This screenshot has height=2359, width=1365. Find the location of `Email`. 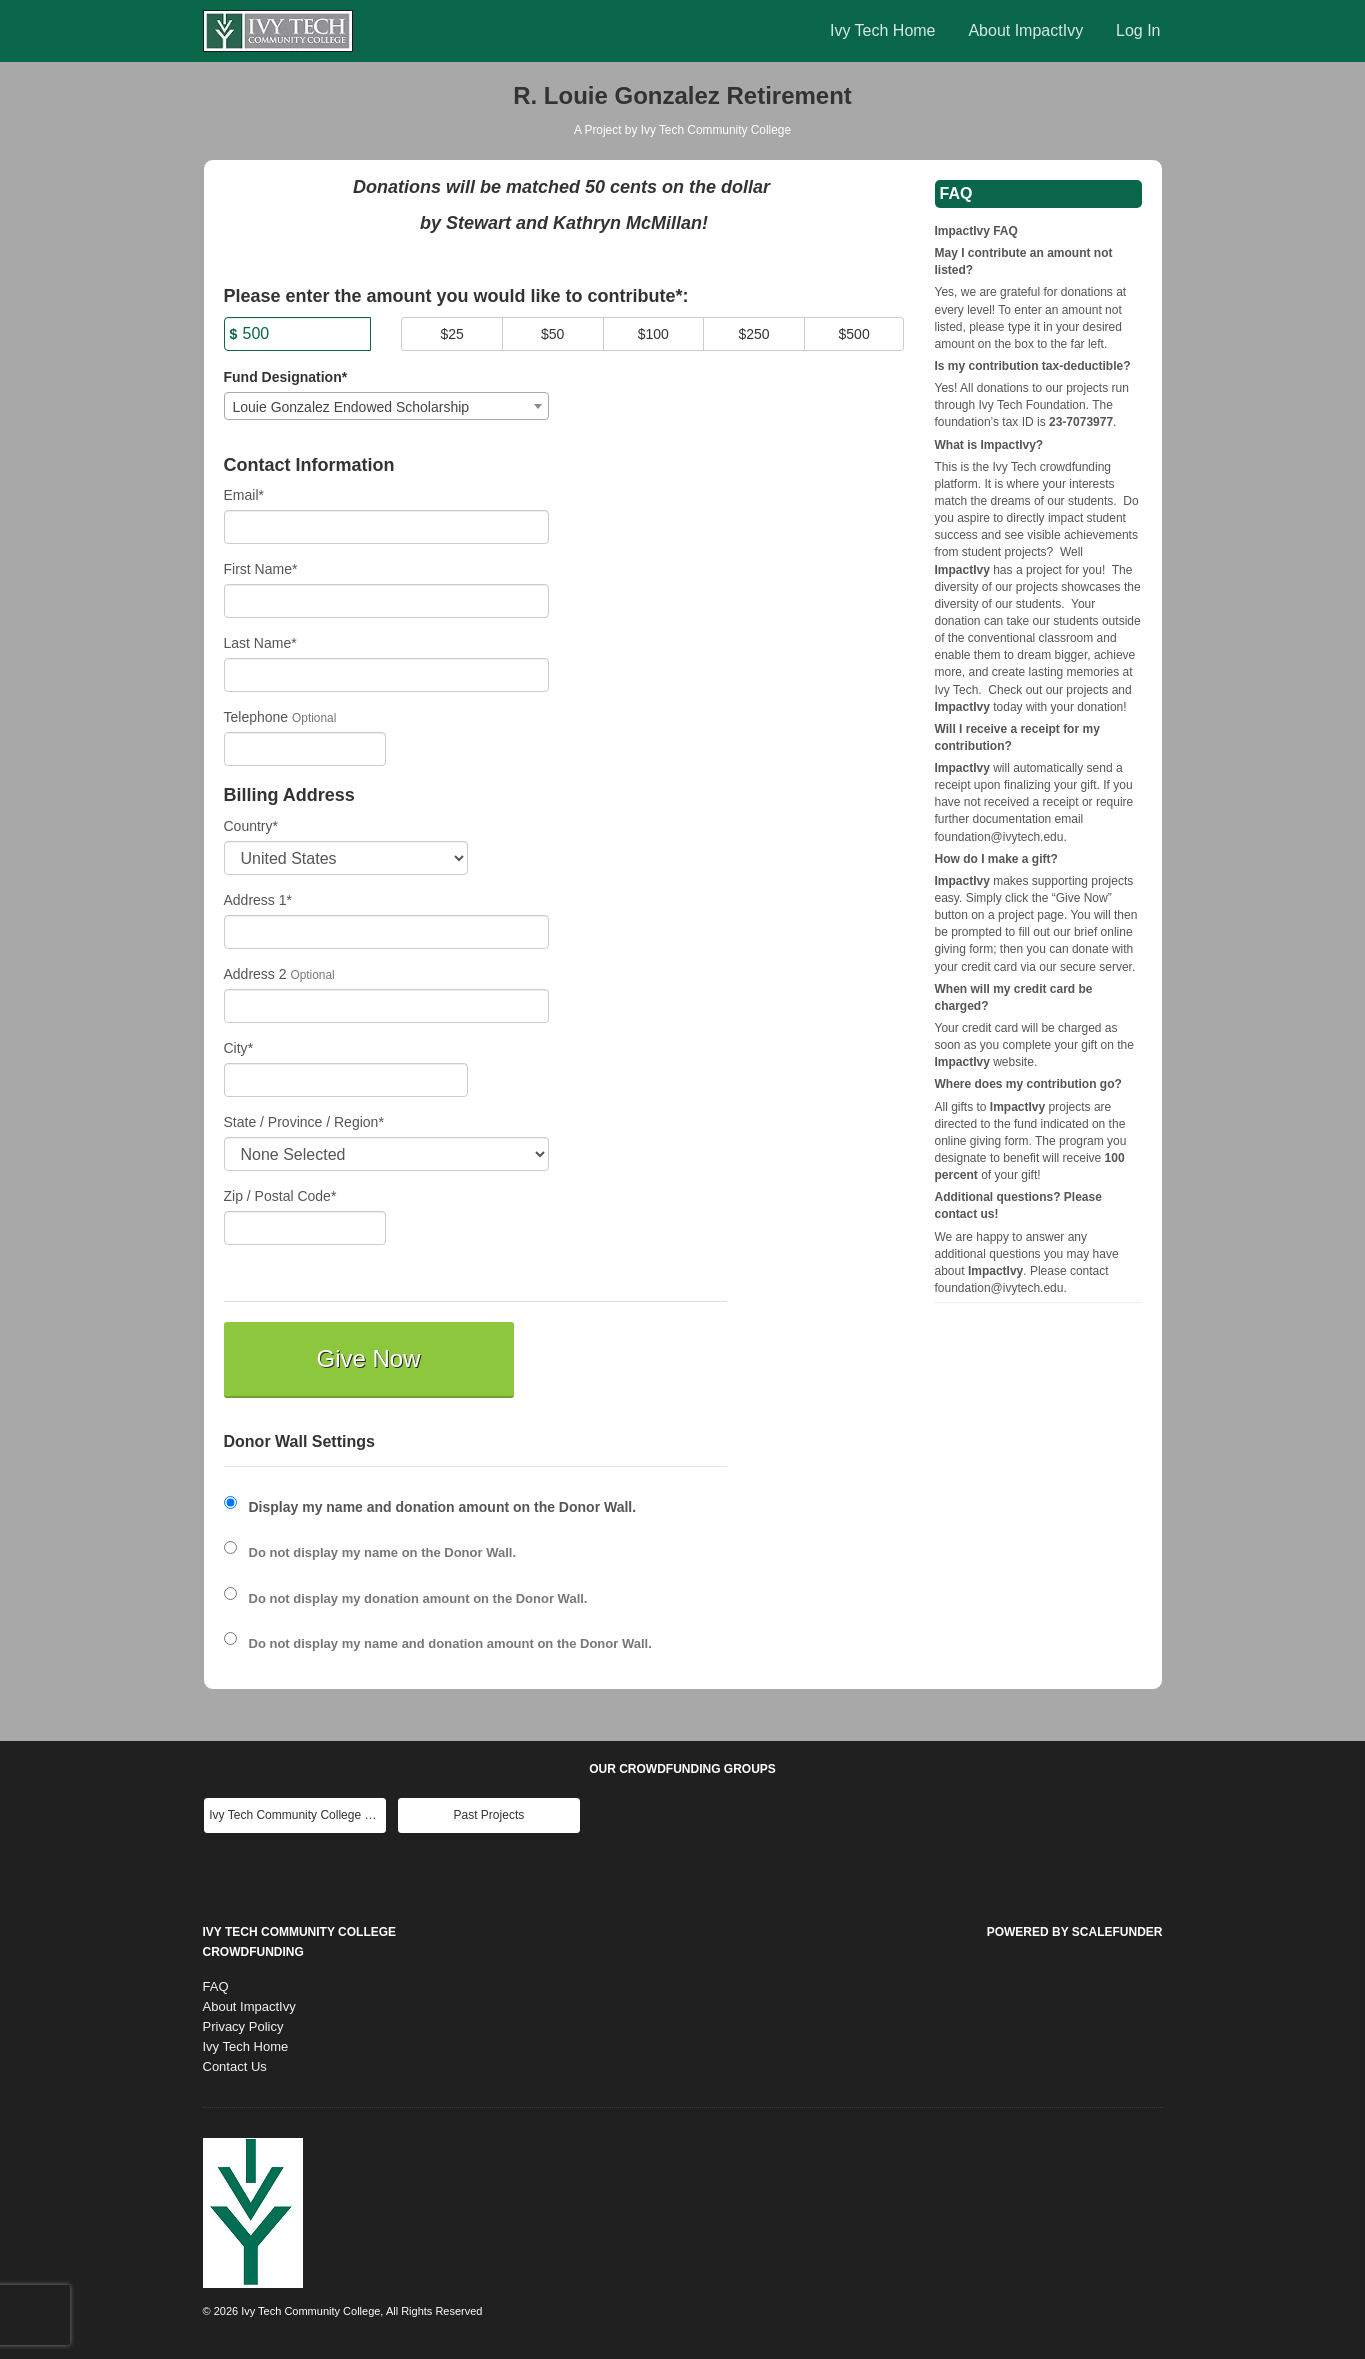

Email is located at coordinates (244, 495).